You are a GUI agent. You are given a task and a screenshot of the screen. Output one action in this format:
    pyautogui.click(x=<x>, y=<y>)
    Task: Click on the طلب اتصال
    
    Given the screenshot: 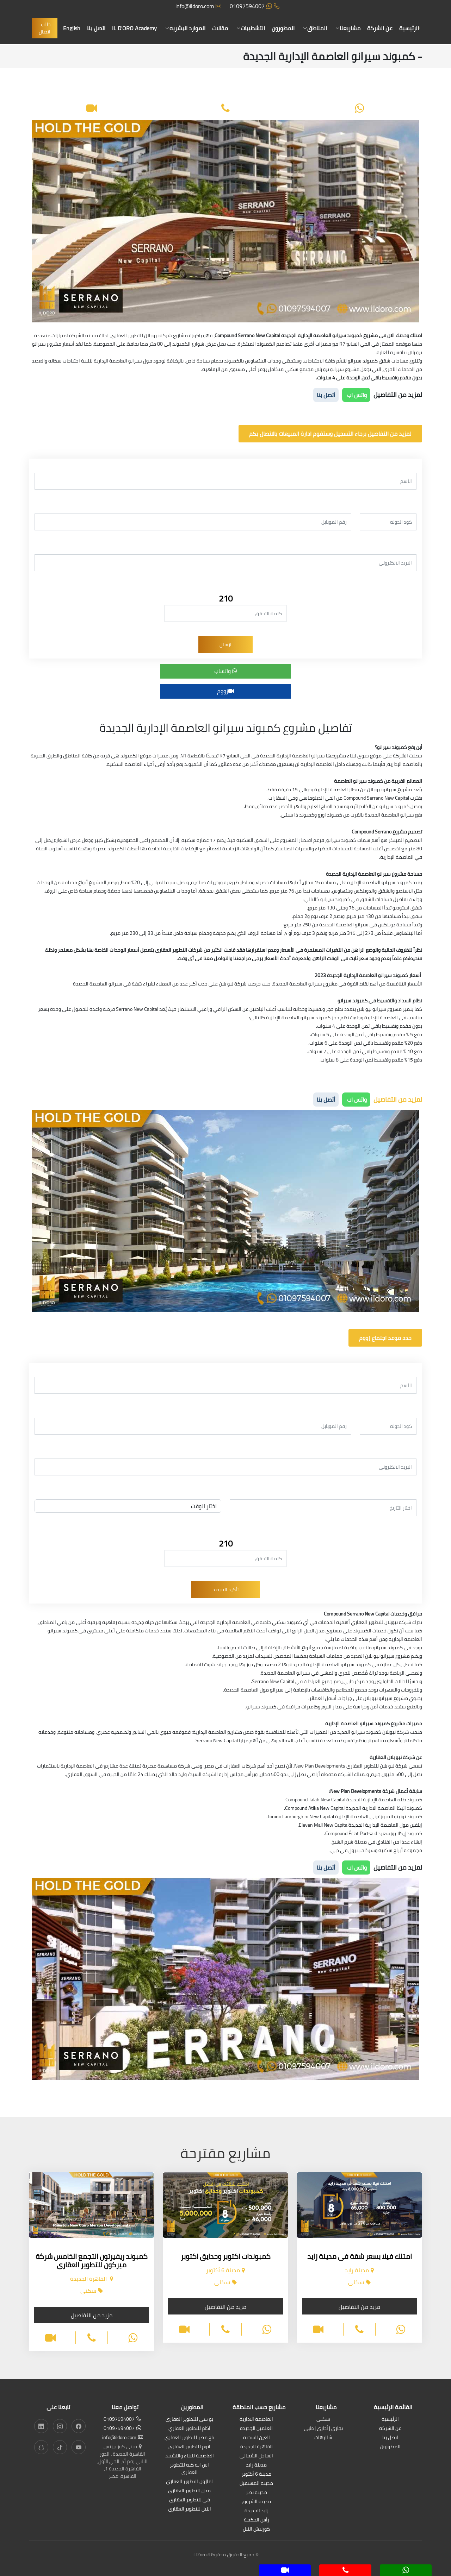 What is the action you would take?
    pyautogui.click(x=44, y=28)
    